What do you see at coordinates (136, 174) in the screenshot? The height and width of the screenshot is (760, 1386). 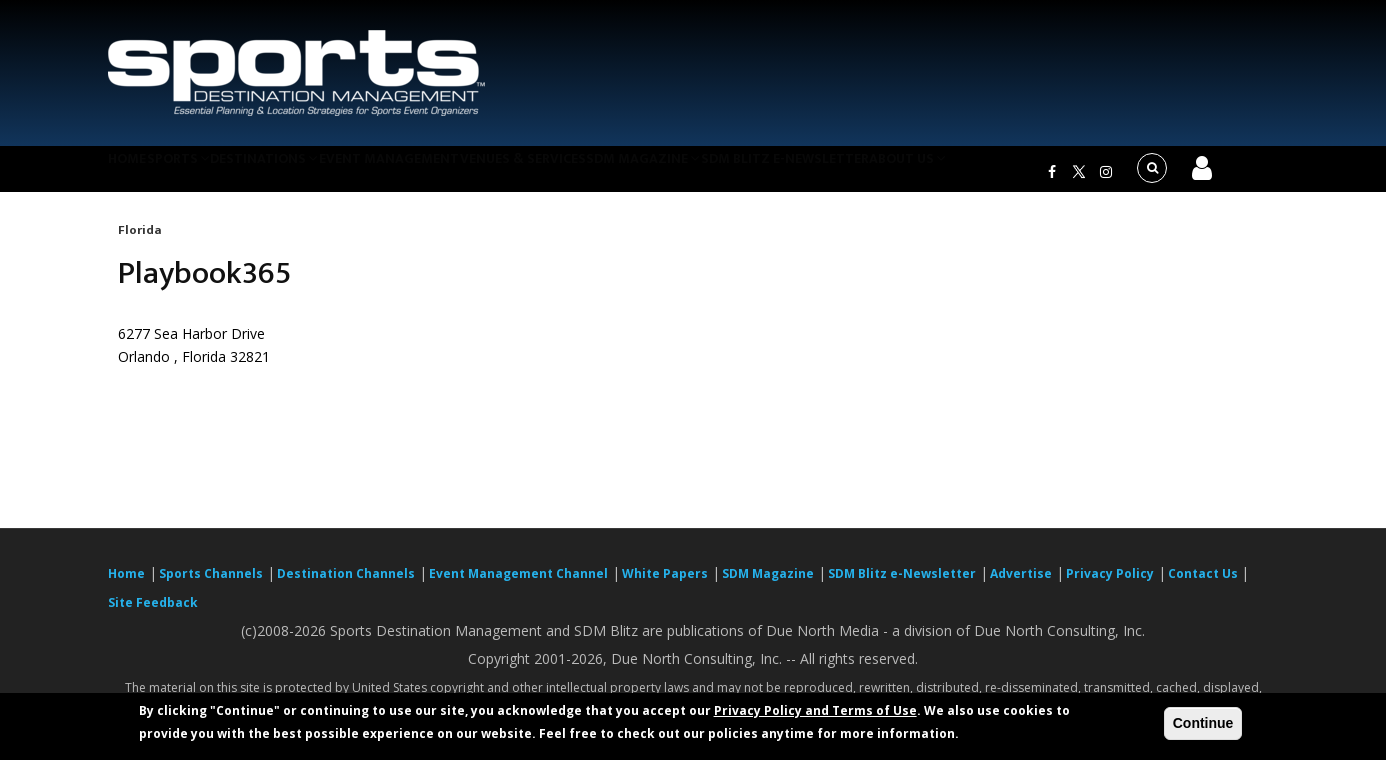 I see `Home` at bounding box center [136, 174].